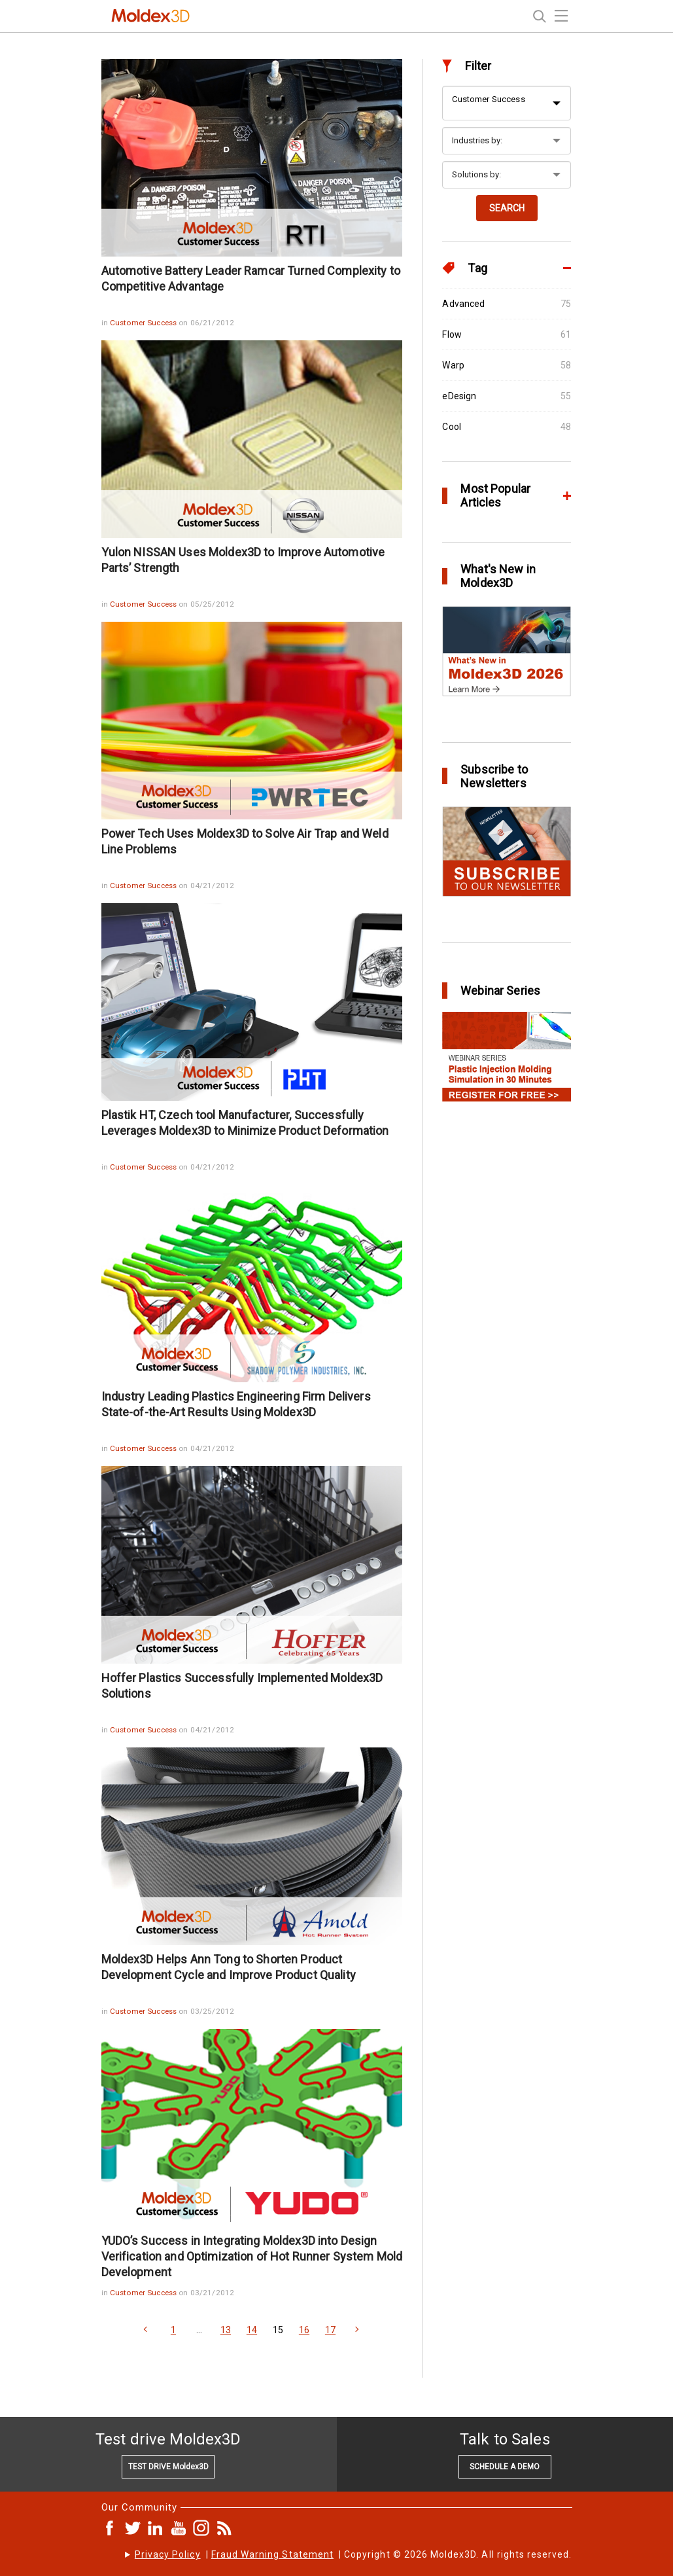 The image size is (673, 2576). Describe the element at coordinates (243, 560) in the screenshot. I see `Yulon NISSAN Uses Moldex3D to Improve Automotive Parts’ Strength` at that location.